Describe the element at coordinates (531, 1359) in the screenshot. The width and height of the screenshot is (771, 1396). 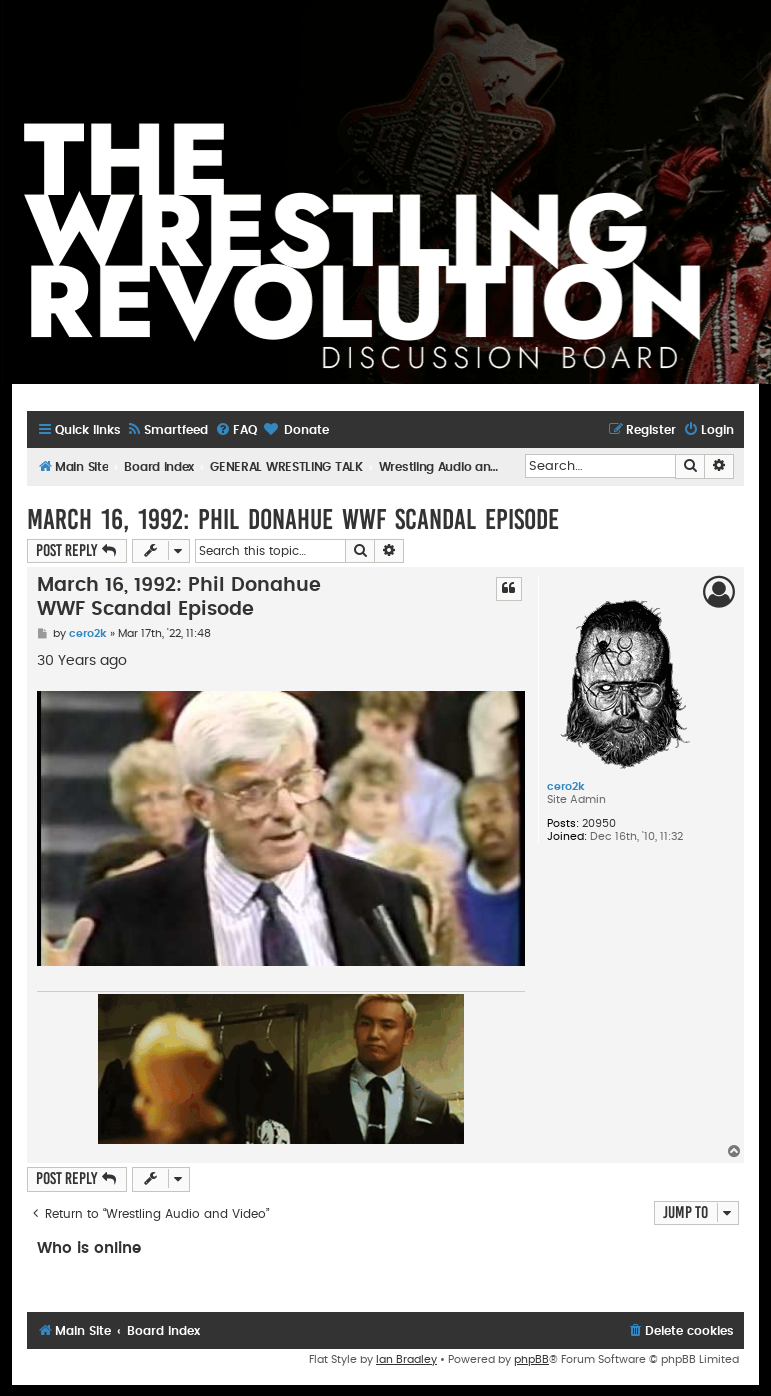
I see `phpBB` at that location.